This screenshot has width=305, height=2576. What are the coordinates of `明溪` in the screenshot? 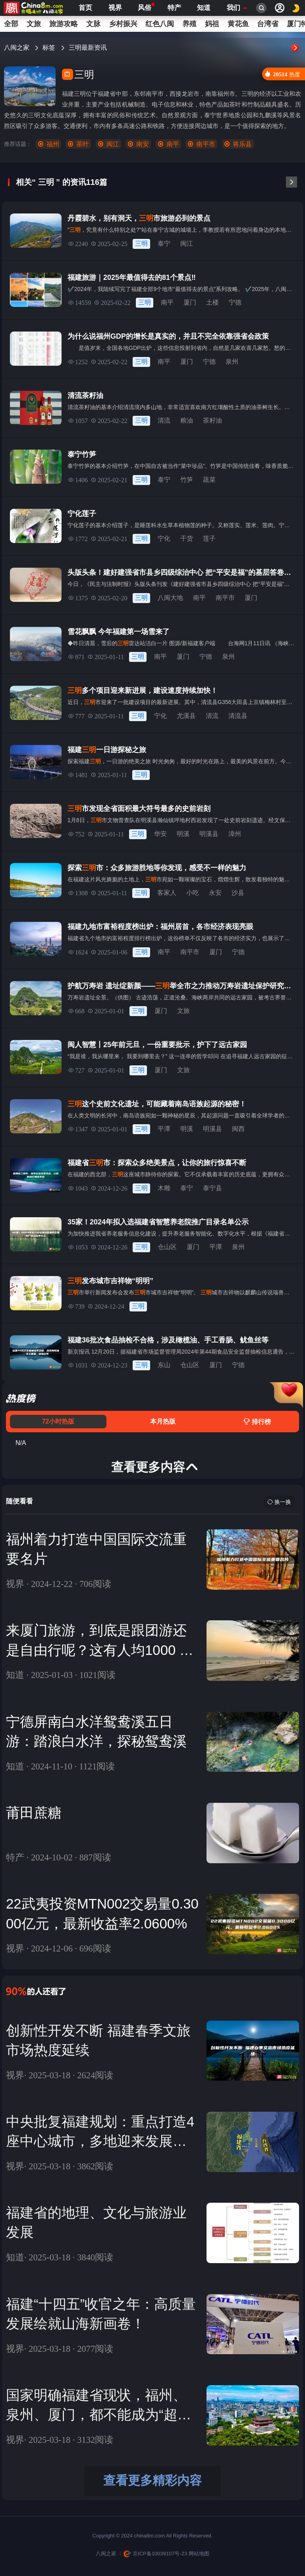 It's located at (183, 833).